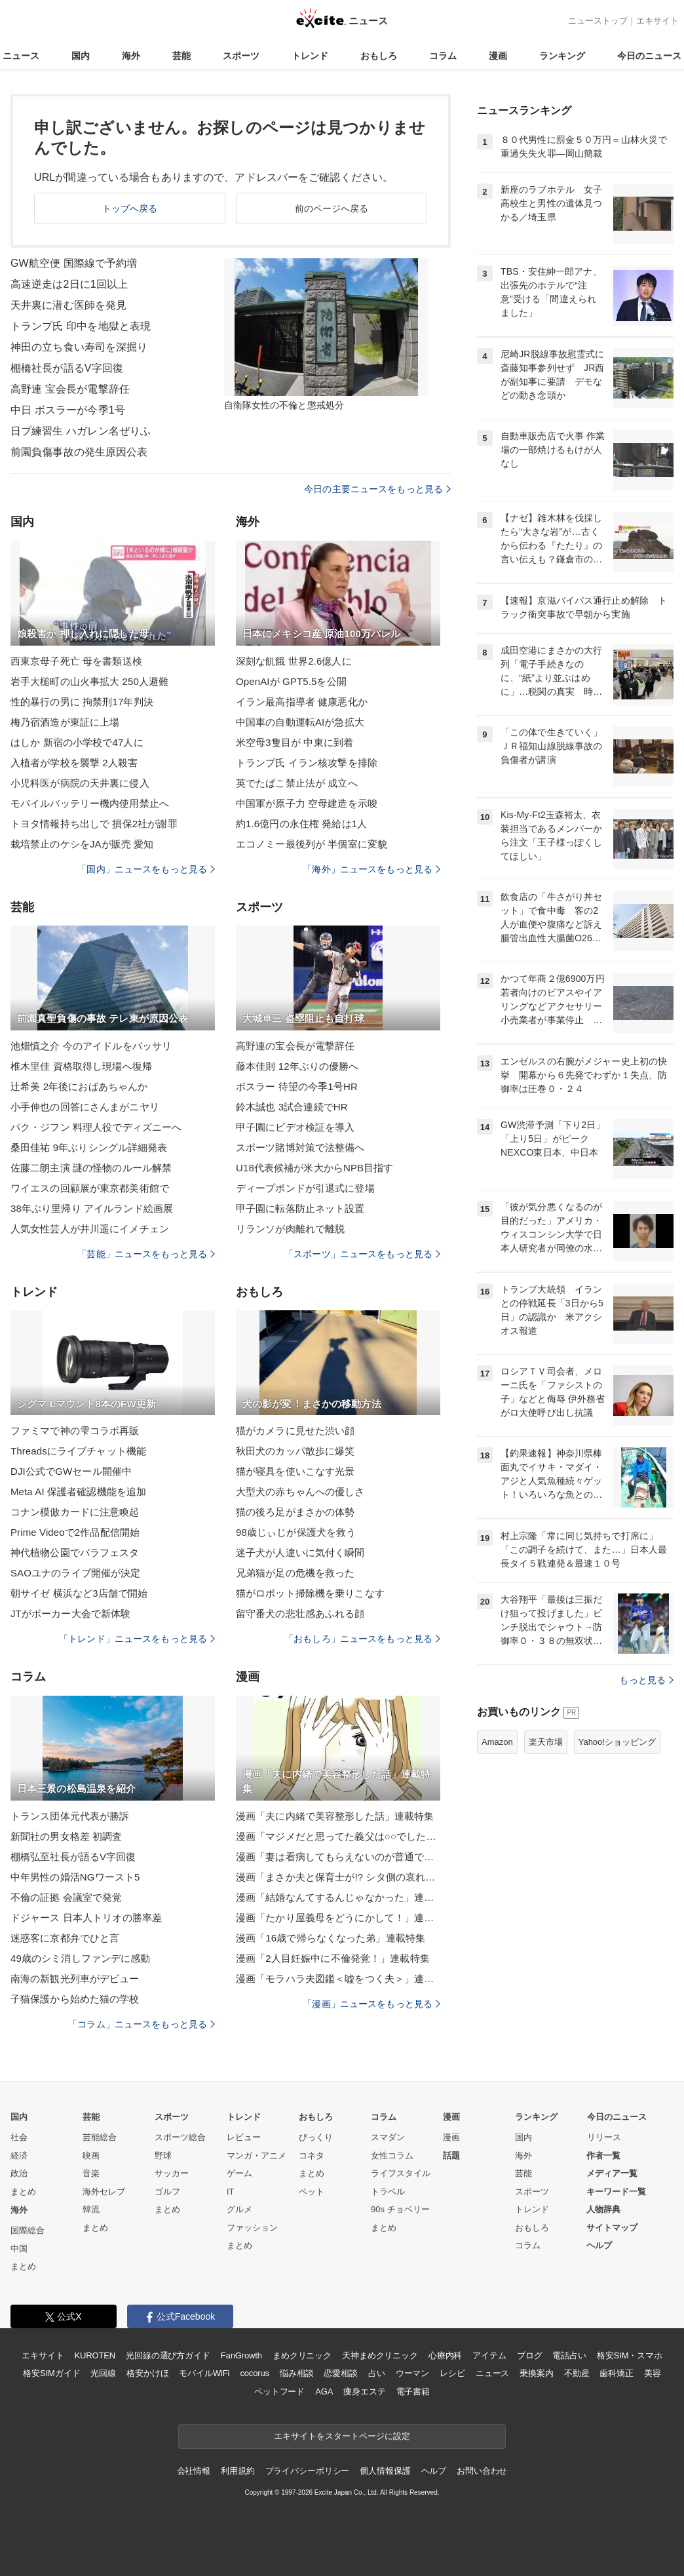  What do you see at coordinates (388, 2137) in the screenshot?
I see `スマダン` at bounding box center [388, 2137].